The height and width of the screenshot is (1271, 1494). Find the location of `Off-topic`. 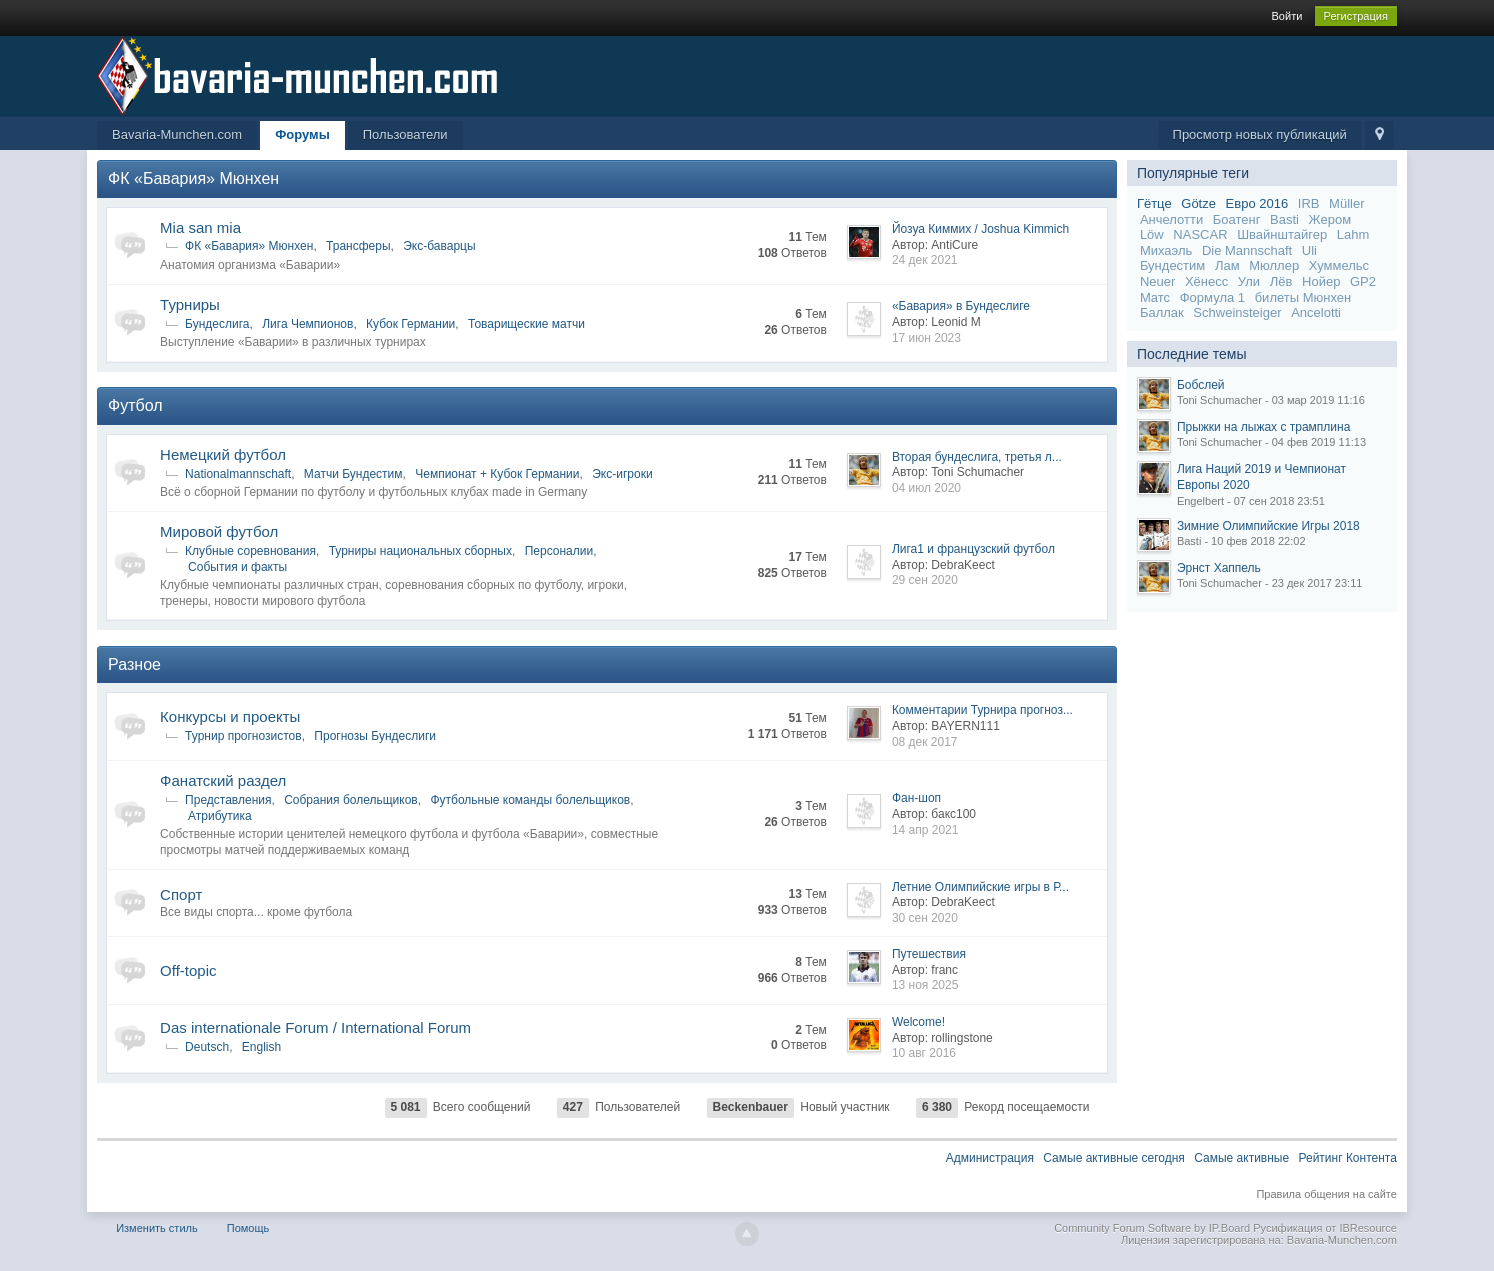

Off-topic is located at coordinates (188, 970).